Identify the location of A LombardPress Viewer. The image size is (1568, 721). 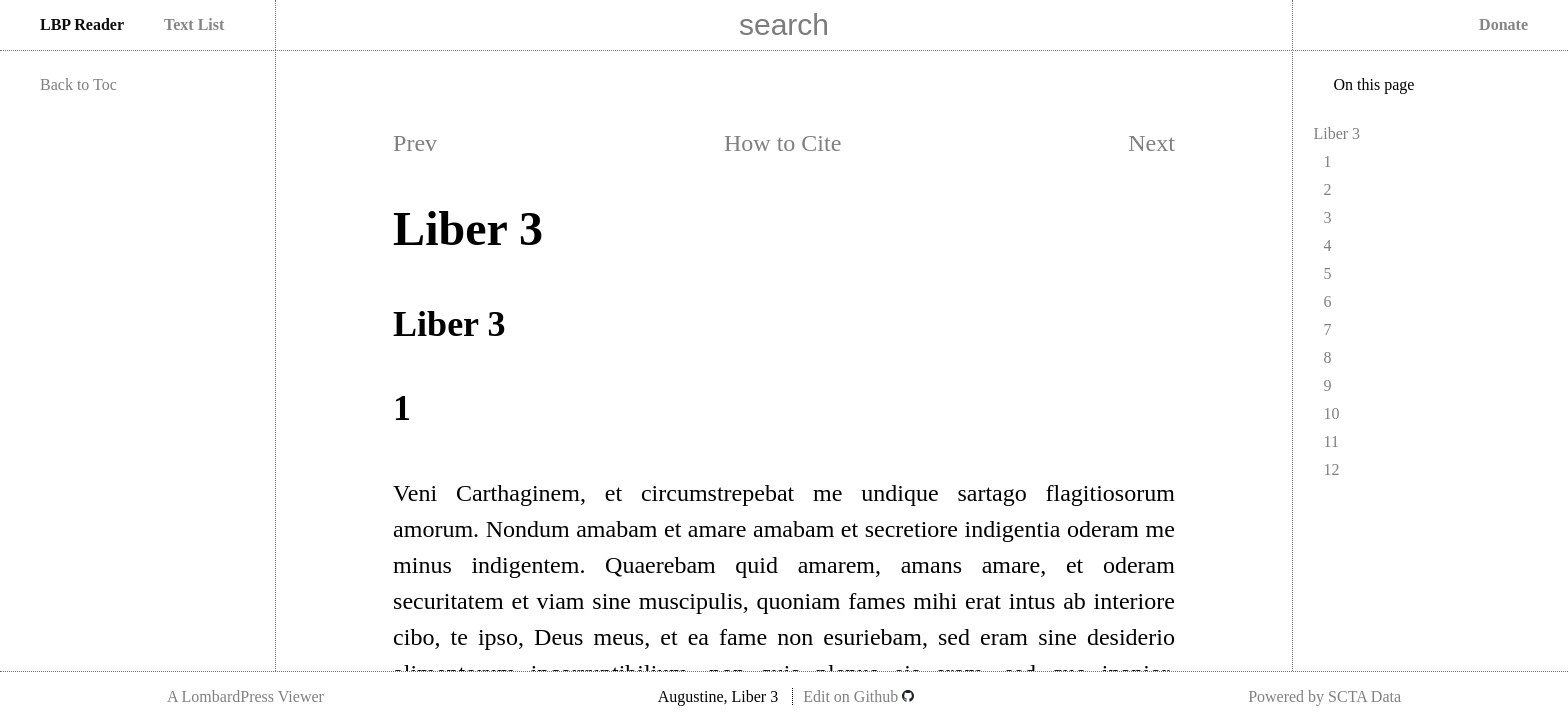
(245, 696).